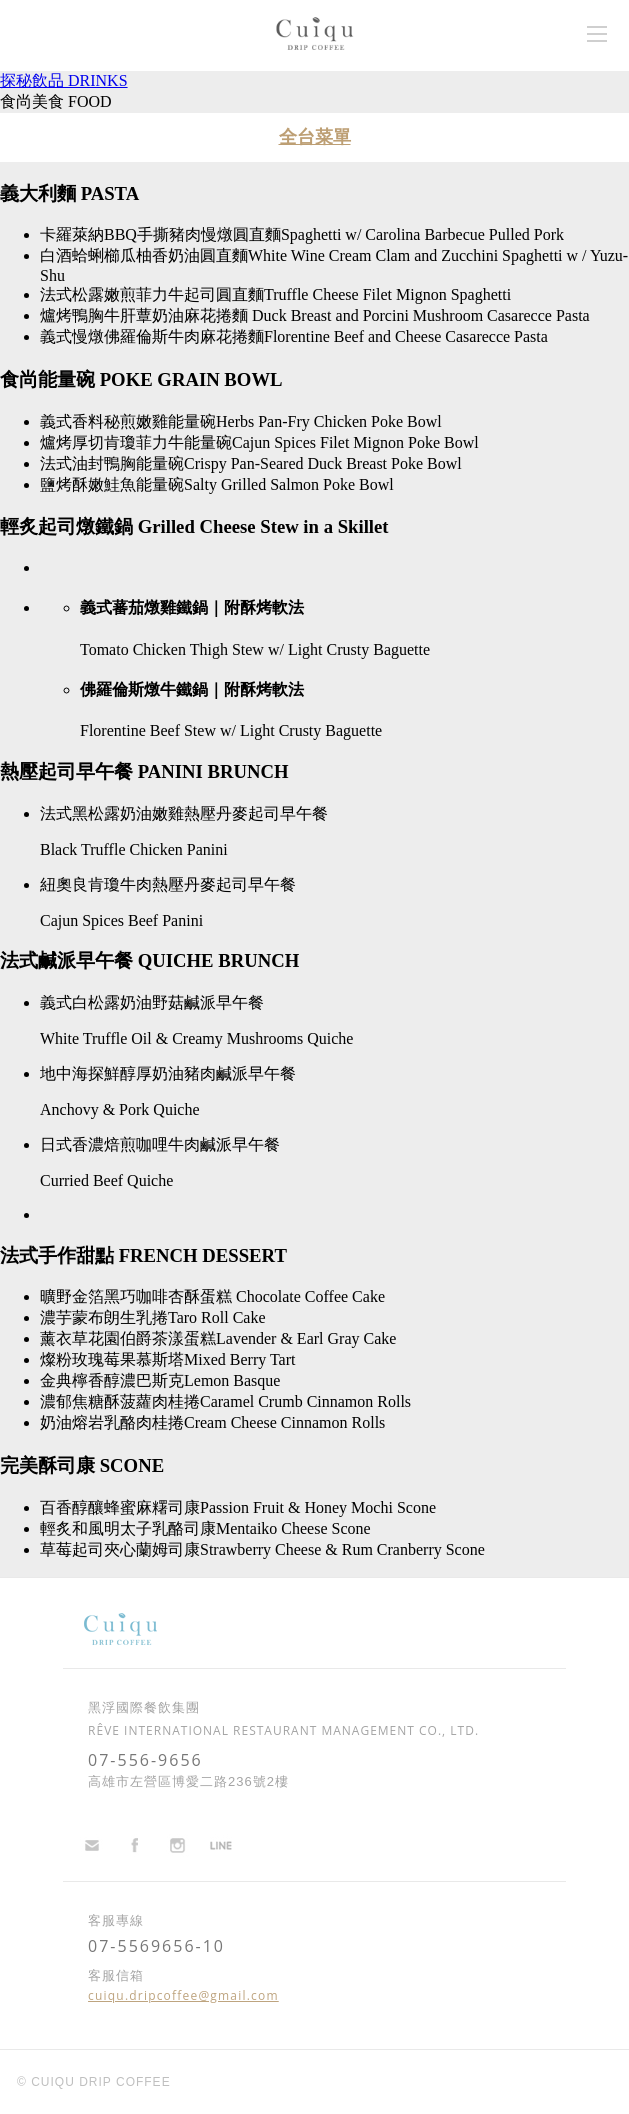 The height and width of the screenshot is (2114, 629). What do you see at coordinates (64, 80) in the screenshot?
I see `探秘飲品` at bounding box center [64, 80].